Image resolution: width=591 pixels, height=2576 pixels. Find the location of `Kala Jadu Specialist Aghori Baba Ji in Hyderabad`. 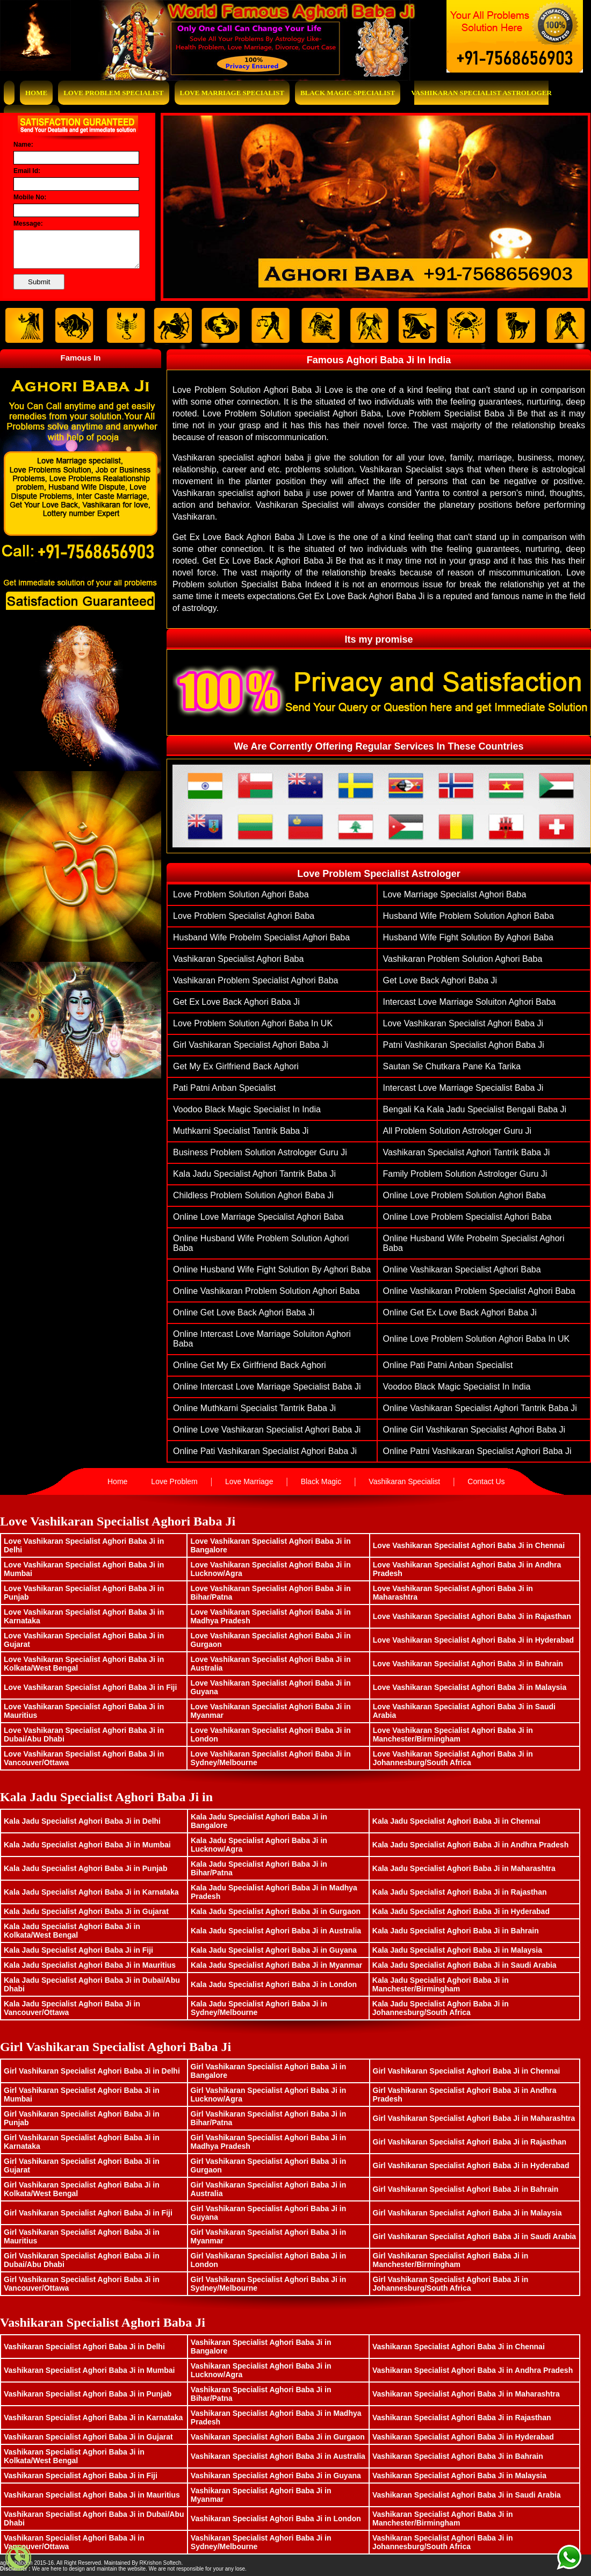

Kala Jadu Specialist Aghori Baba Ji in Hyderabad is located at coordinates (461, 1911).